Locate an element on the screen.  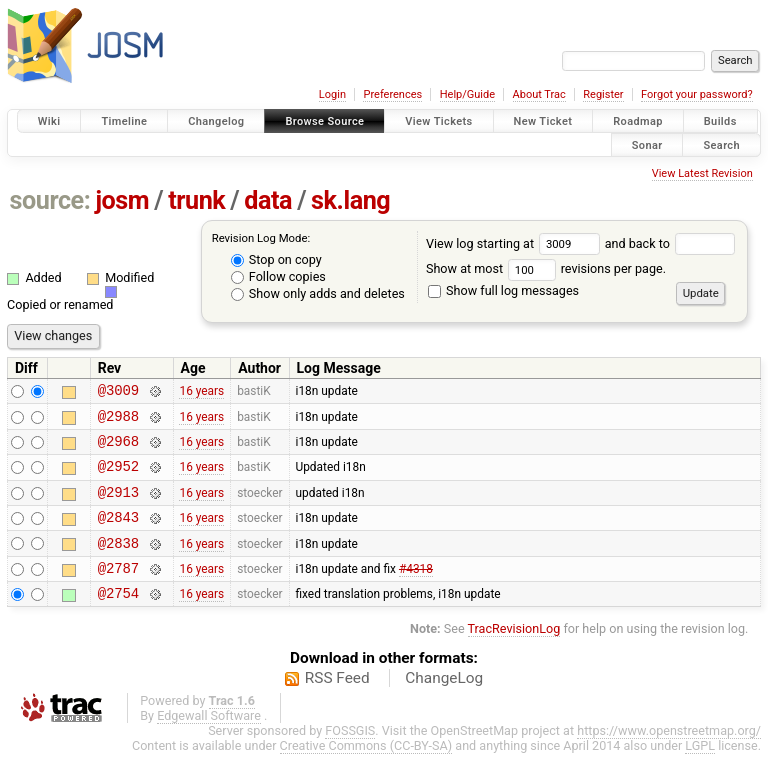
ChangeLog is located at coordinates (444, 705).